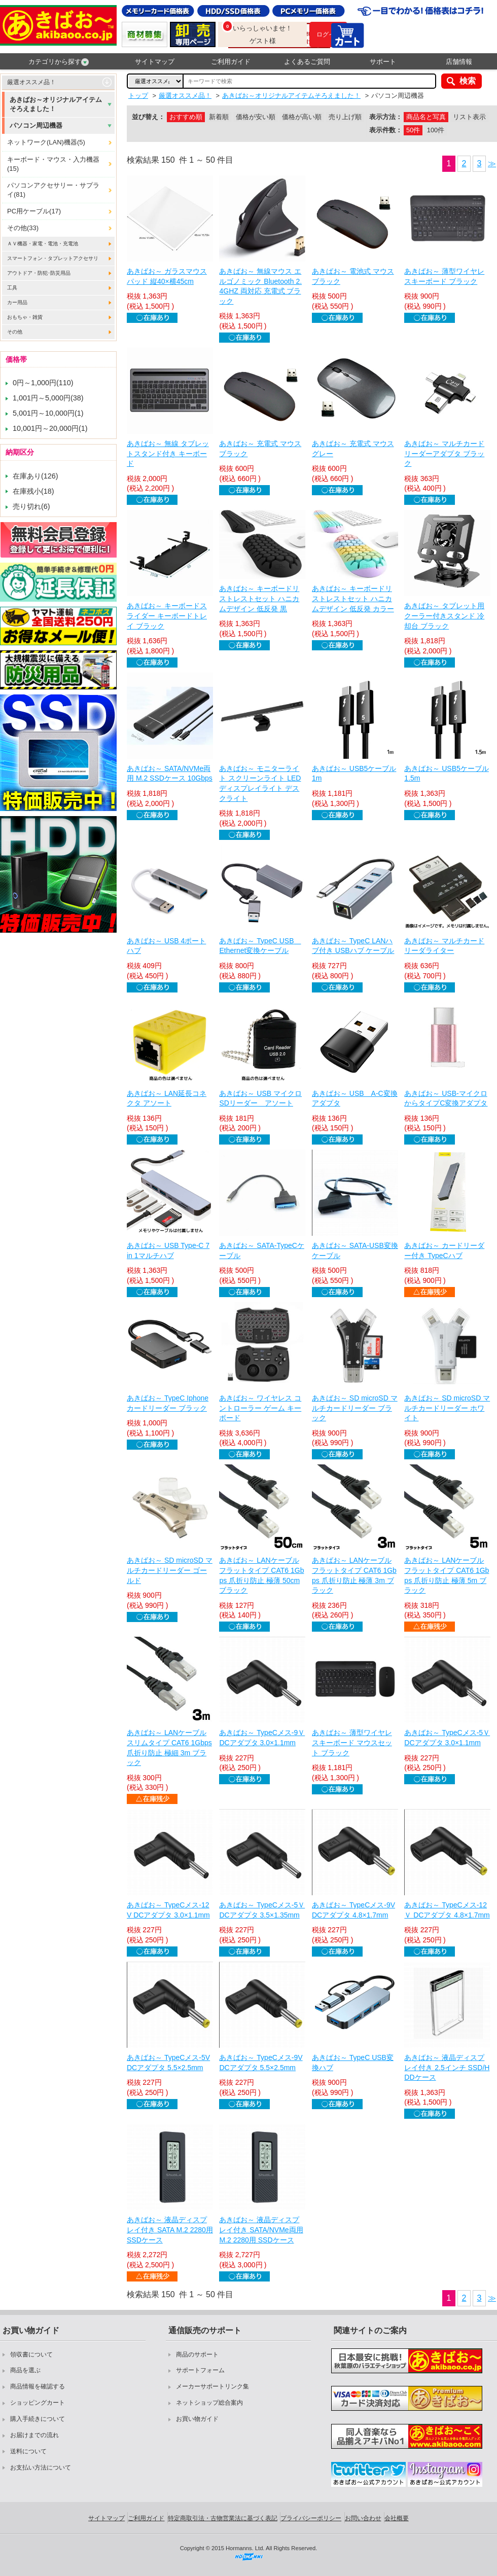  What do you see at coordinates (43, 383) in the screenshot?
I see `0円～1,000円(110)` at bounding box center [43, 383].